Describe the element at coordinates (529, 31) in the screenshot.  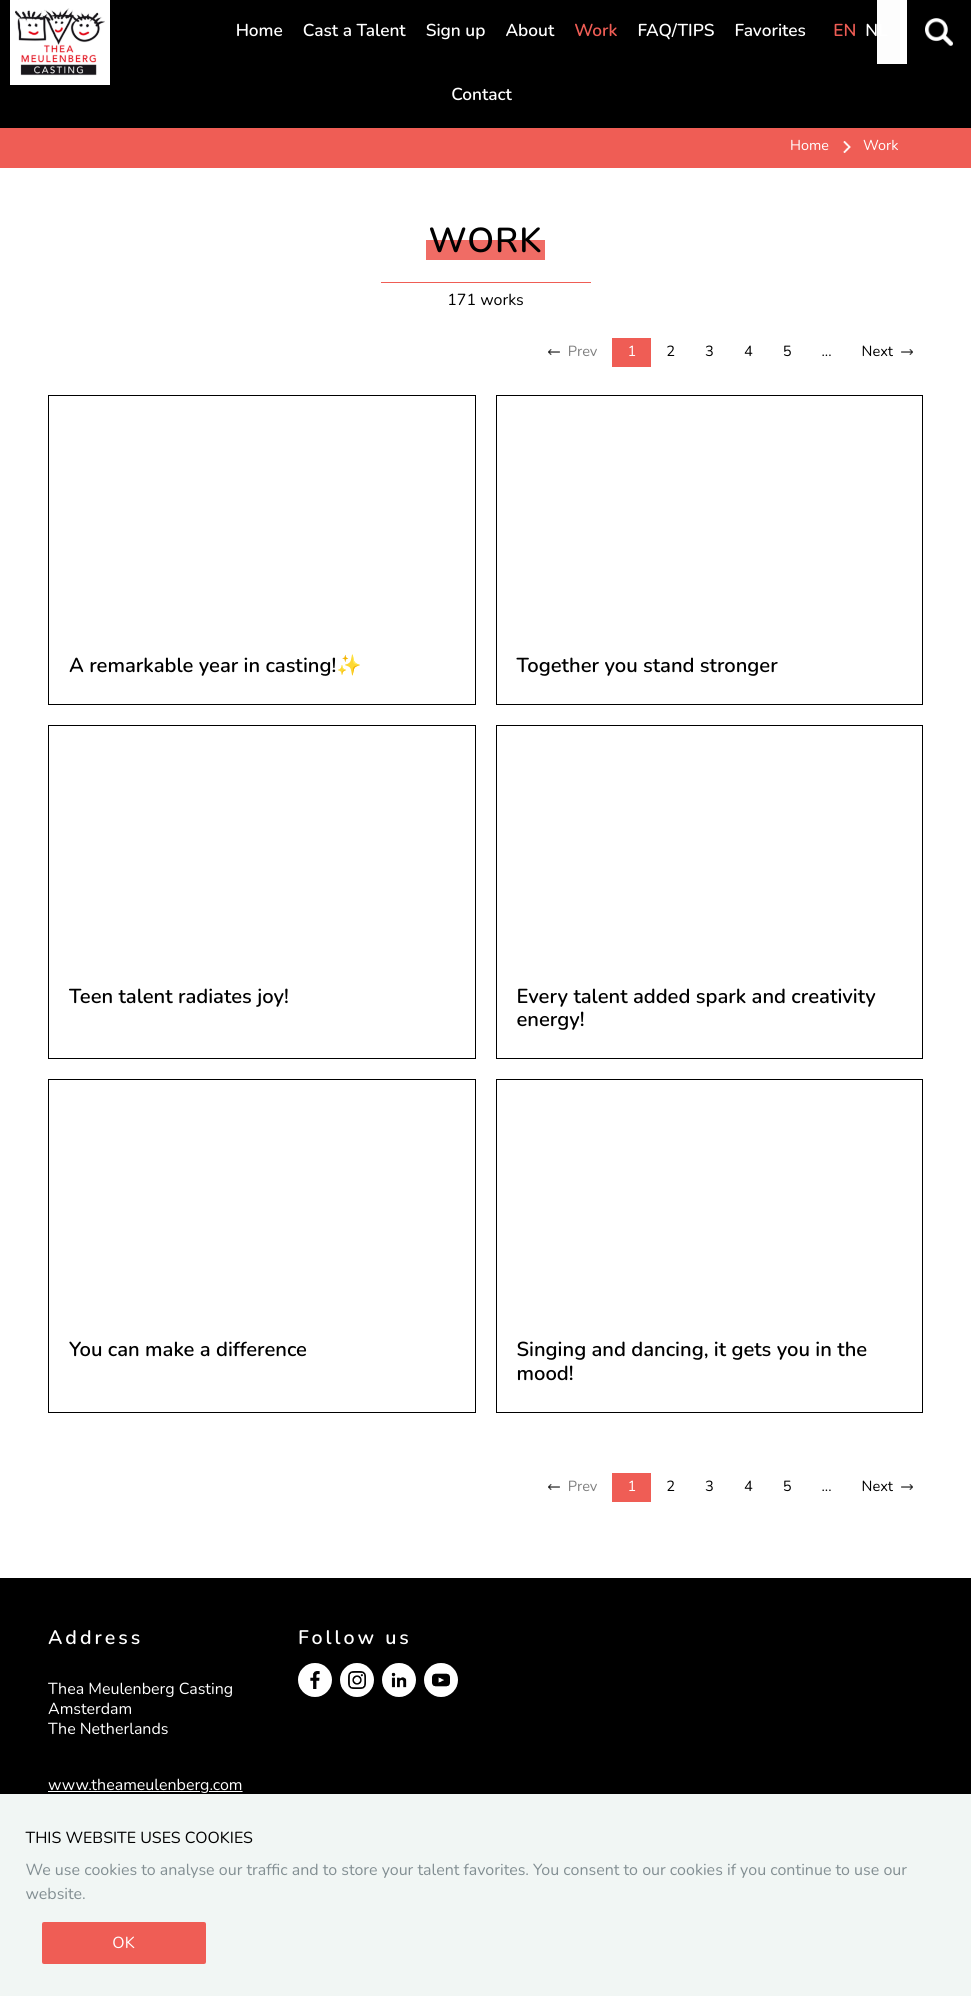
I see `About` at that location.